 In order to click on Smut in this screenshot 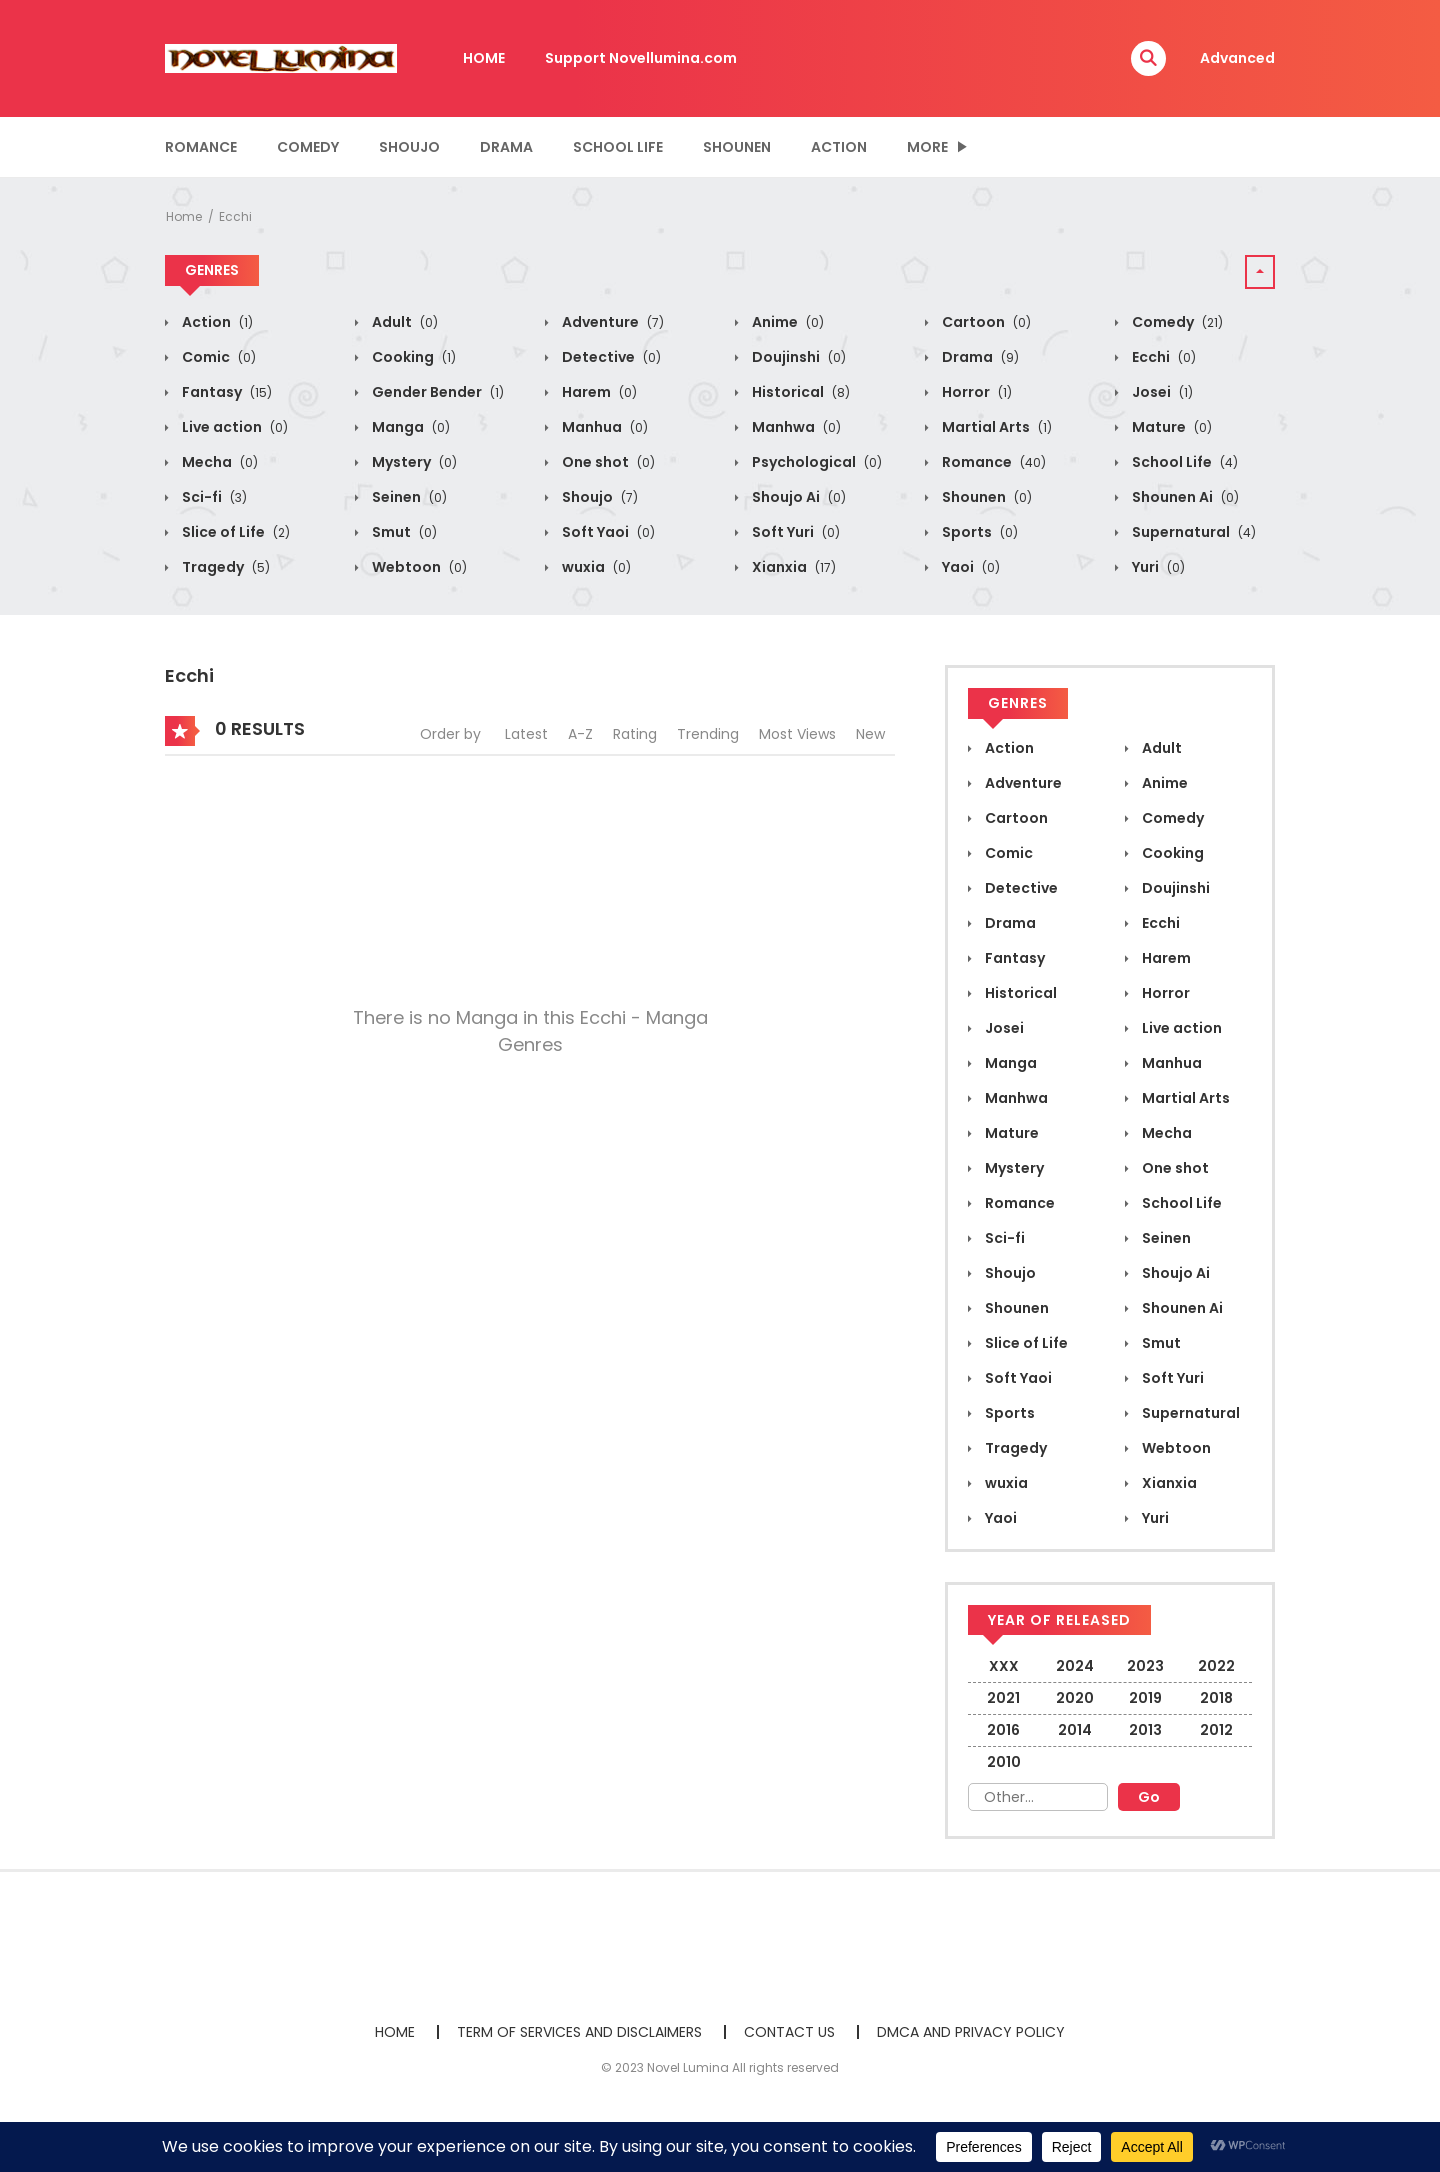, I will do `click(403, 532)`.